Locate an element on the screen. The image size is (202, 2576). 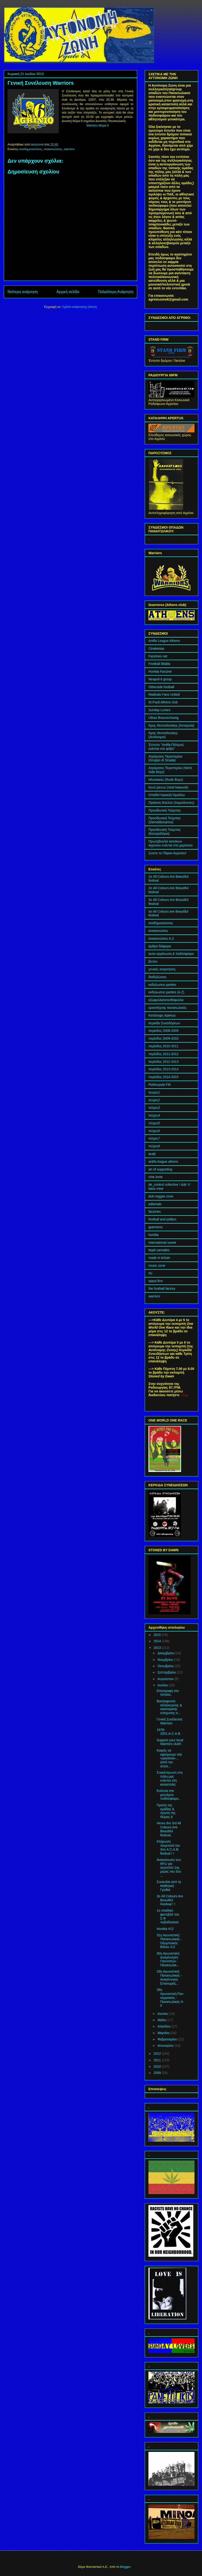
Καιρός να εφεύρουμε νέα «χαγιάτια»… (από την ιστοσ... is located at coordinates (169, 1758).